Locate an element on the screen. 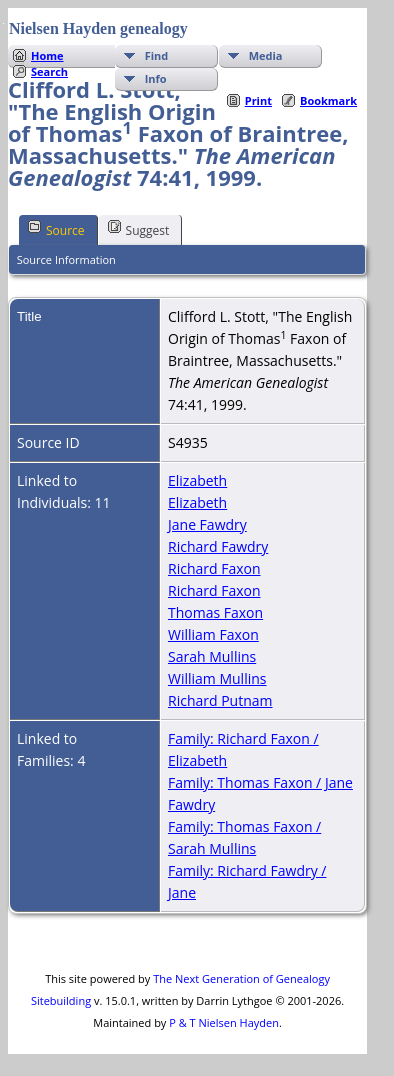  Elizabeth is located at coordinates (197, 480).